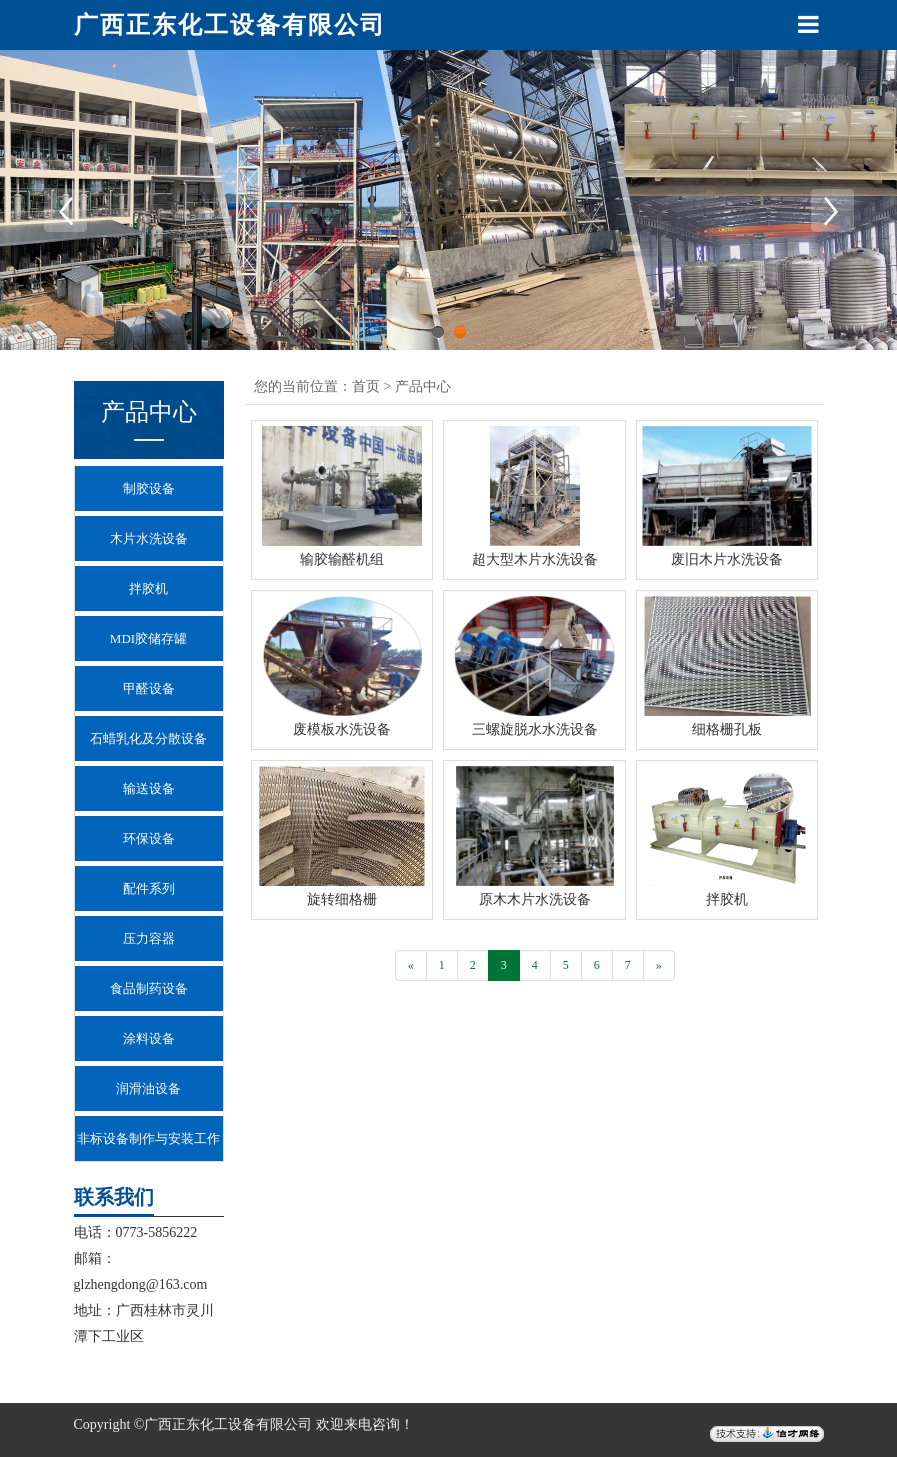  I want to click on 木片水洗设备, so click(149, 538).